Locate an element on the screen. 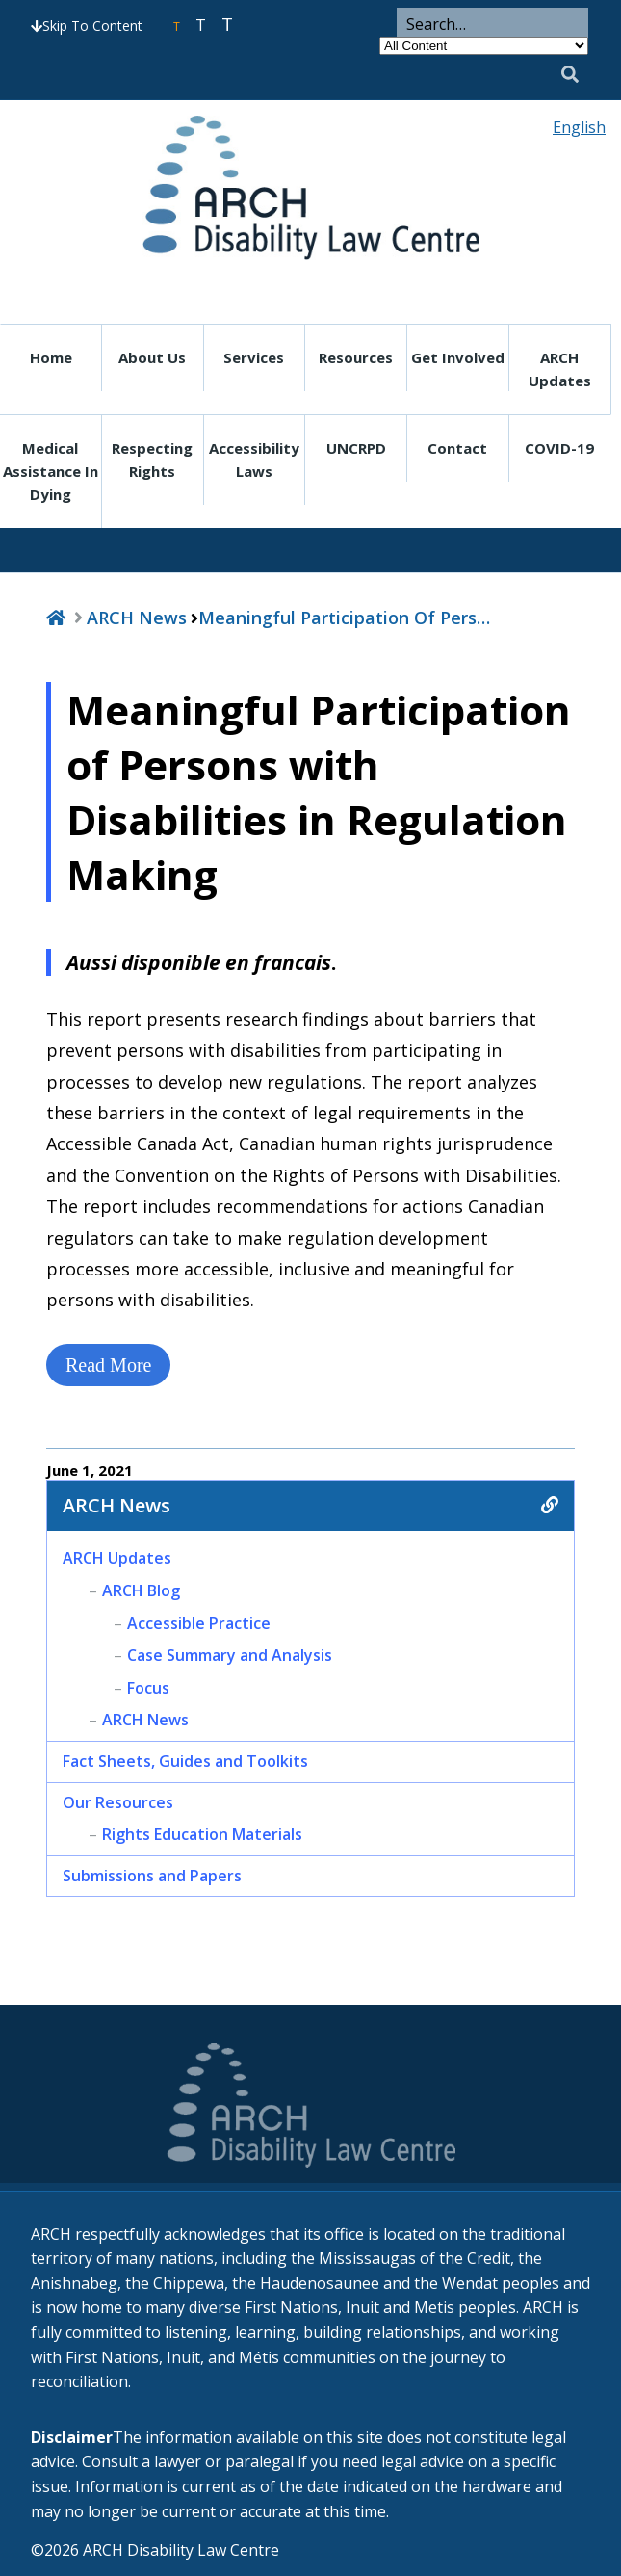 This screenshot has width=621, height=2576. Submissions and Papers is located at coordinates (152, 1875).